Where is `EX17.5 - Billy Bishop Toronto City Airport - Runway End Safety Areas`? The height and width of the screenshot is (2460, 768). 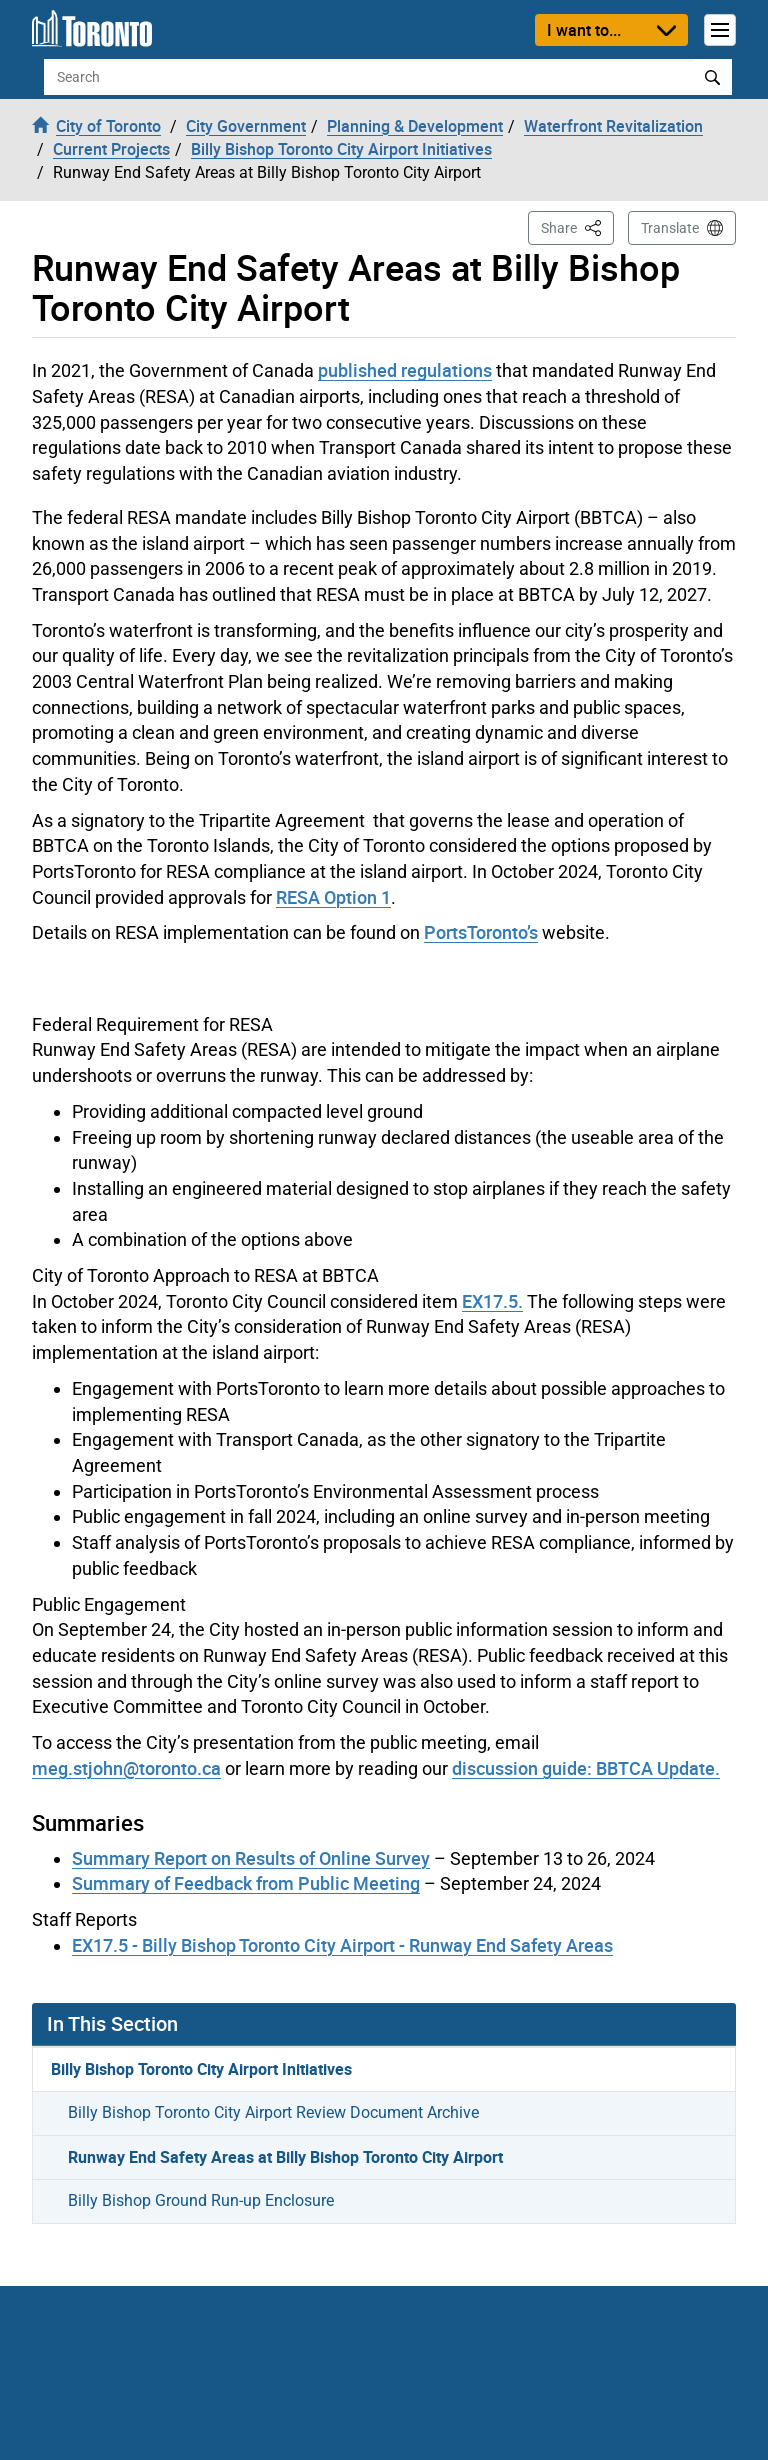
EX17.5 - Billy Bishop Toronto City Airport - Runway End Safety Areas is located at coordinates (342, 1945).